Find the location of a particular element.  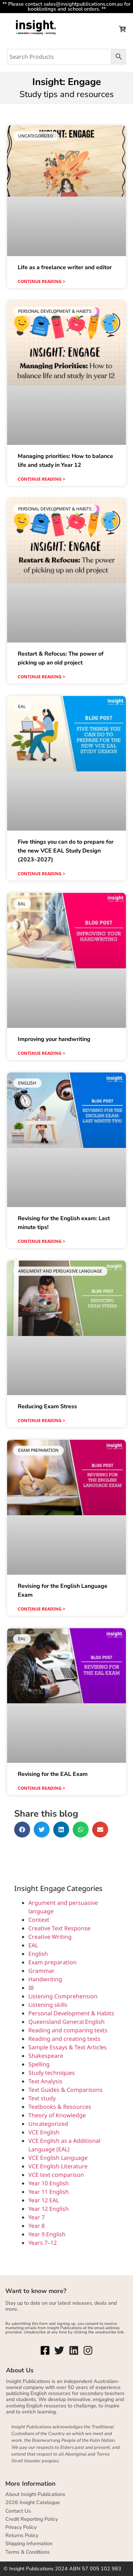

Continue reading > [Read more about Managing priorities: How to balance life and study in Year 12] is located at coordinates (41, 479).